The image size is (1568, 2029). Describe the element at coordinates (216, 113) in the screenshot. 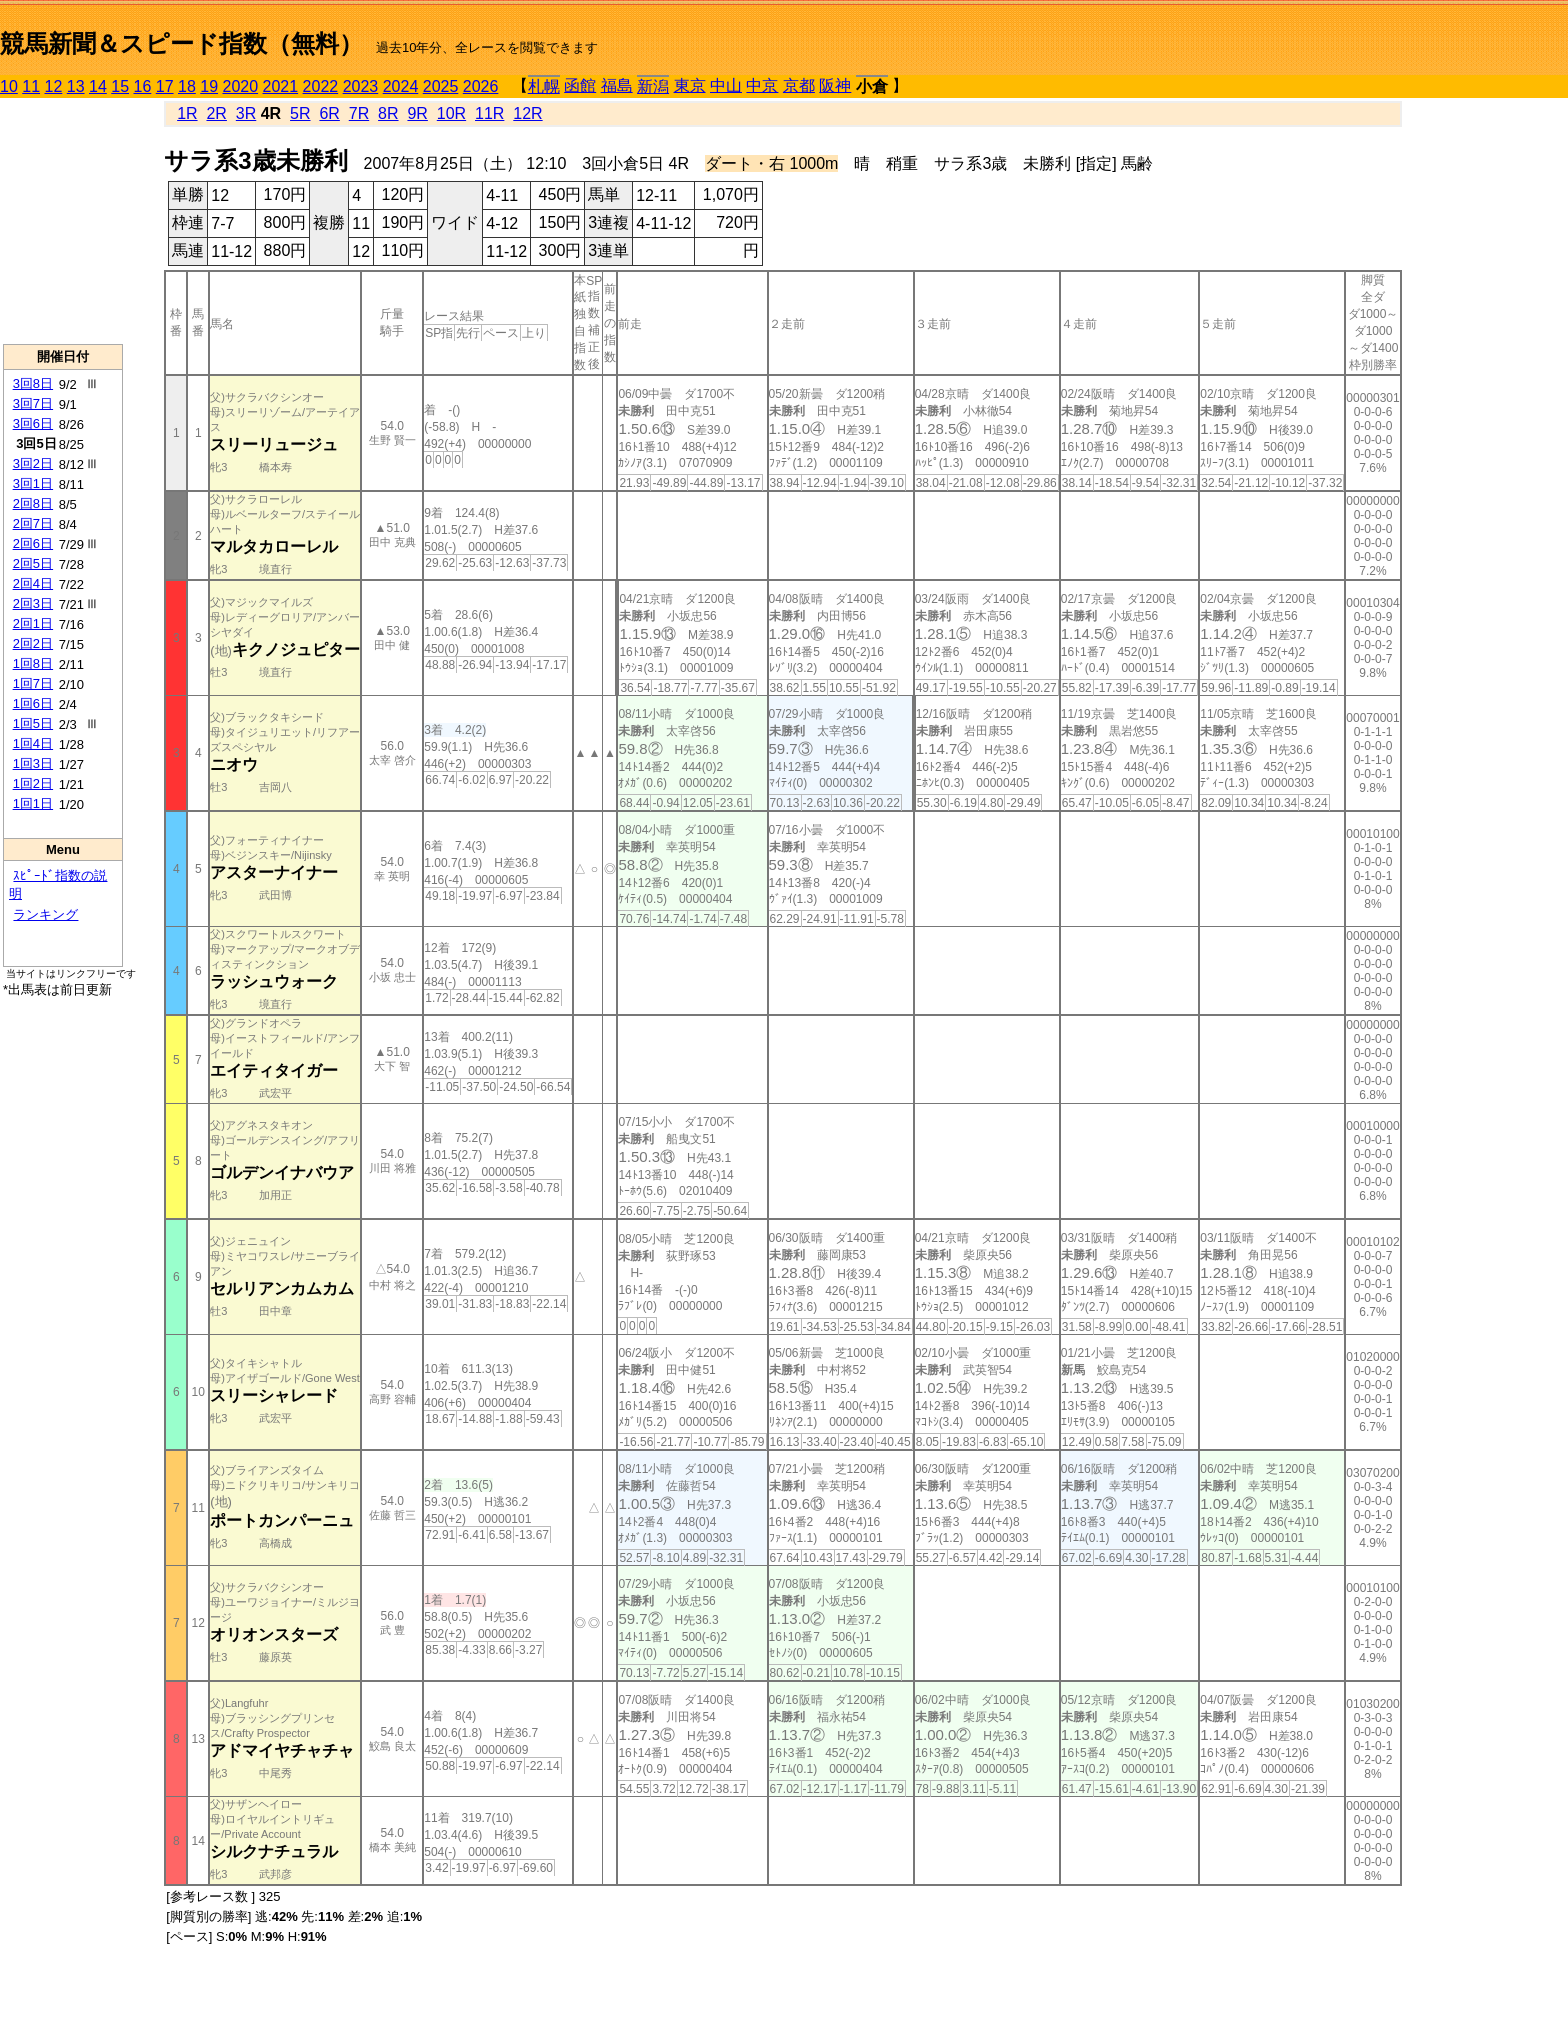

I see `2R` at that location.